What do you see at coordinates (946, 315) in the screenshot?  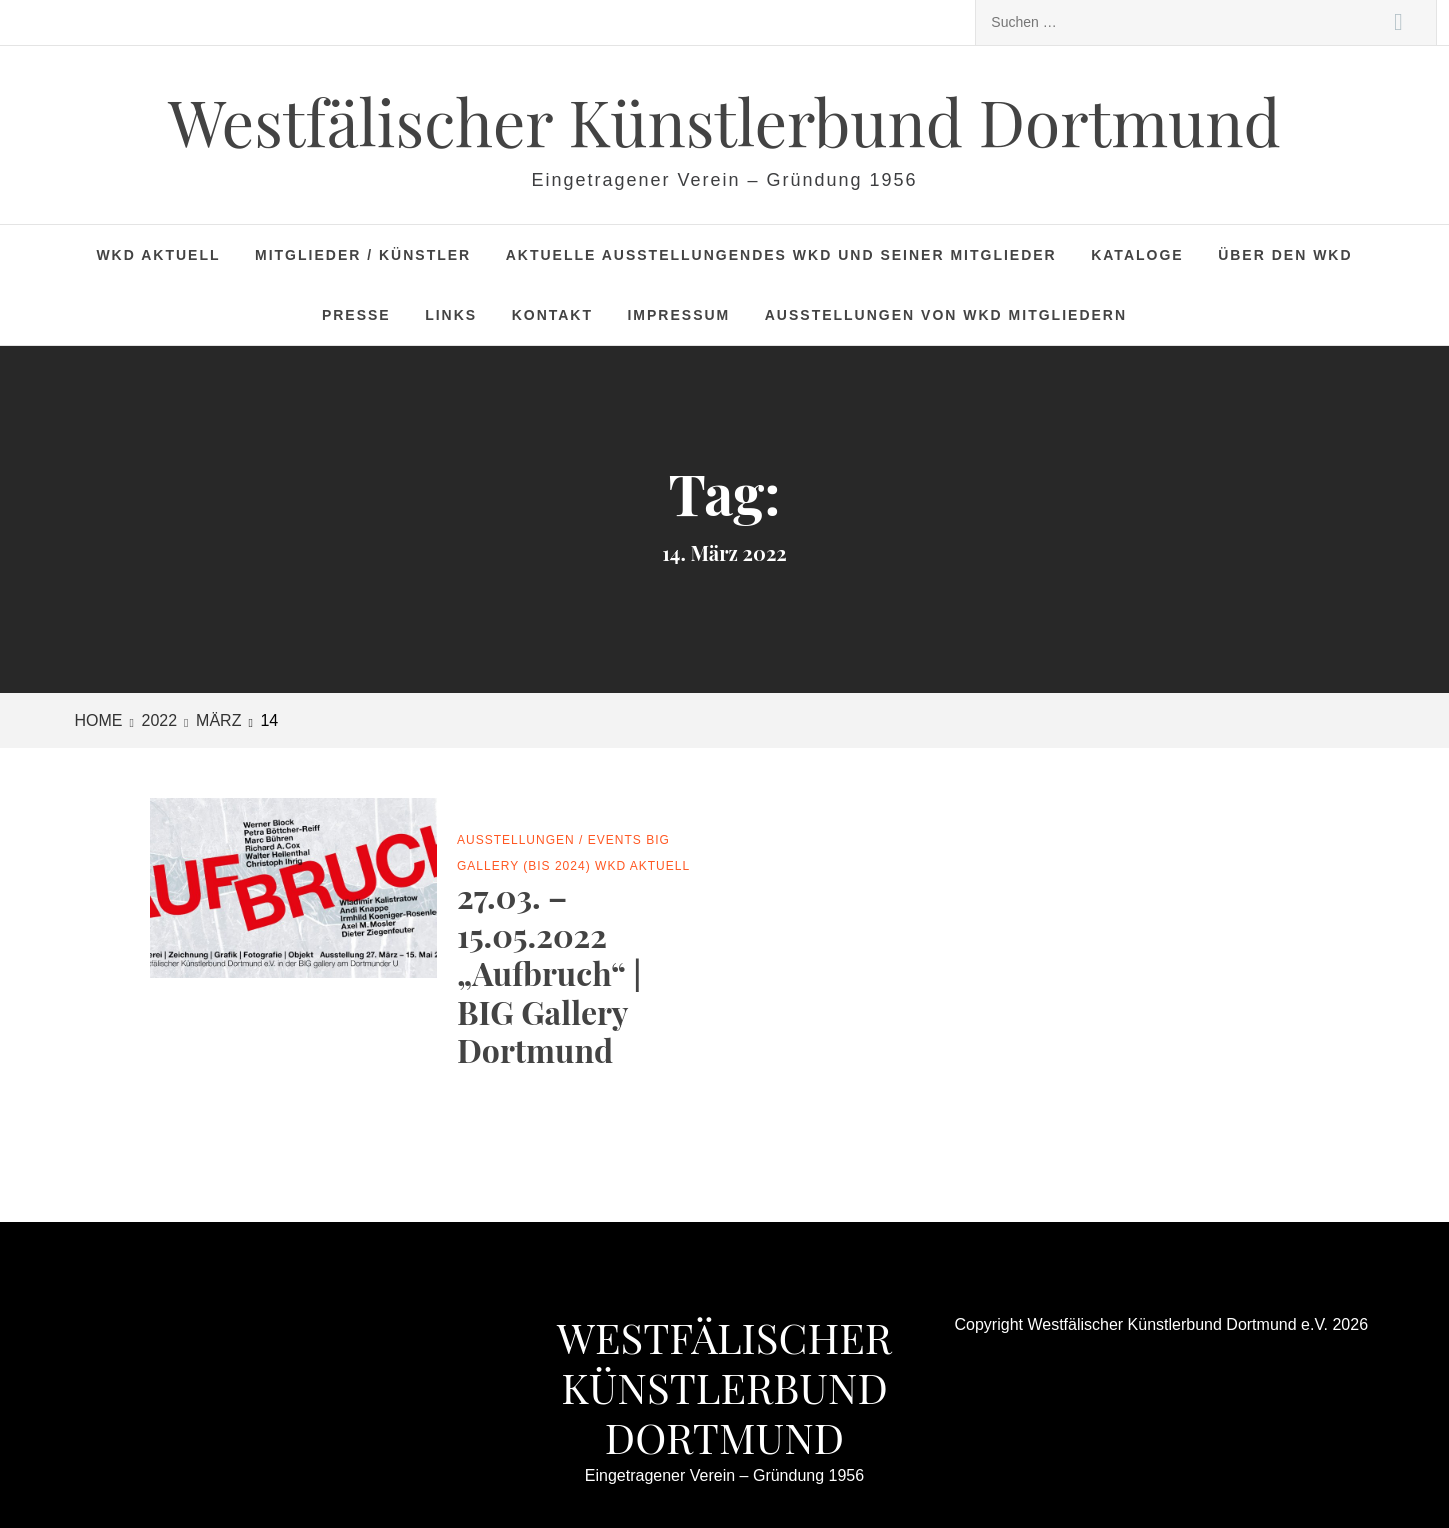 I see `Ausstellungen von WKD Mitgliedern` at bounding box center [946, 315].